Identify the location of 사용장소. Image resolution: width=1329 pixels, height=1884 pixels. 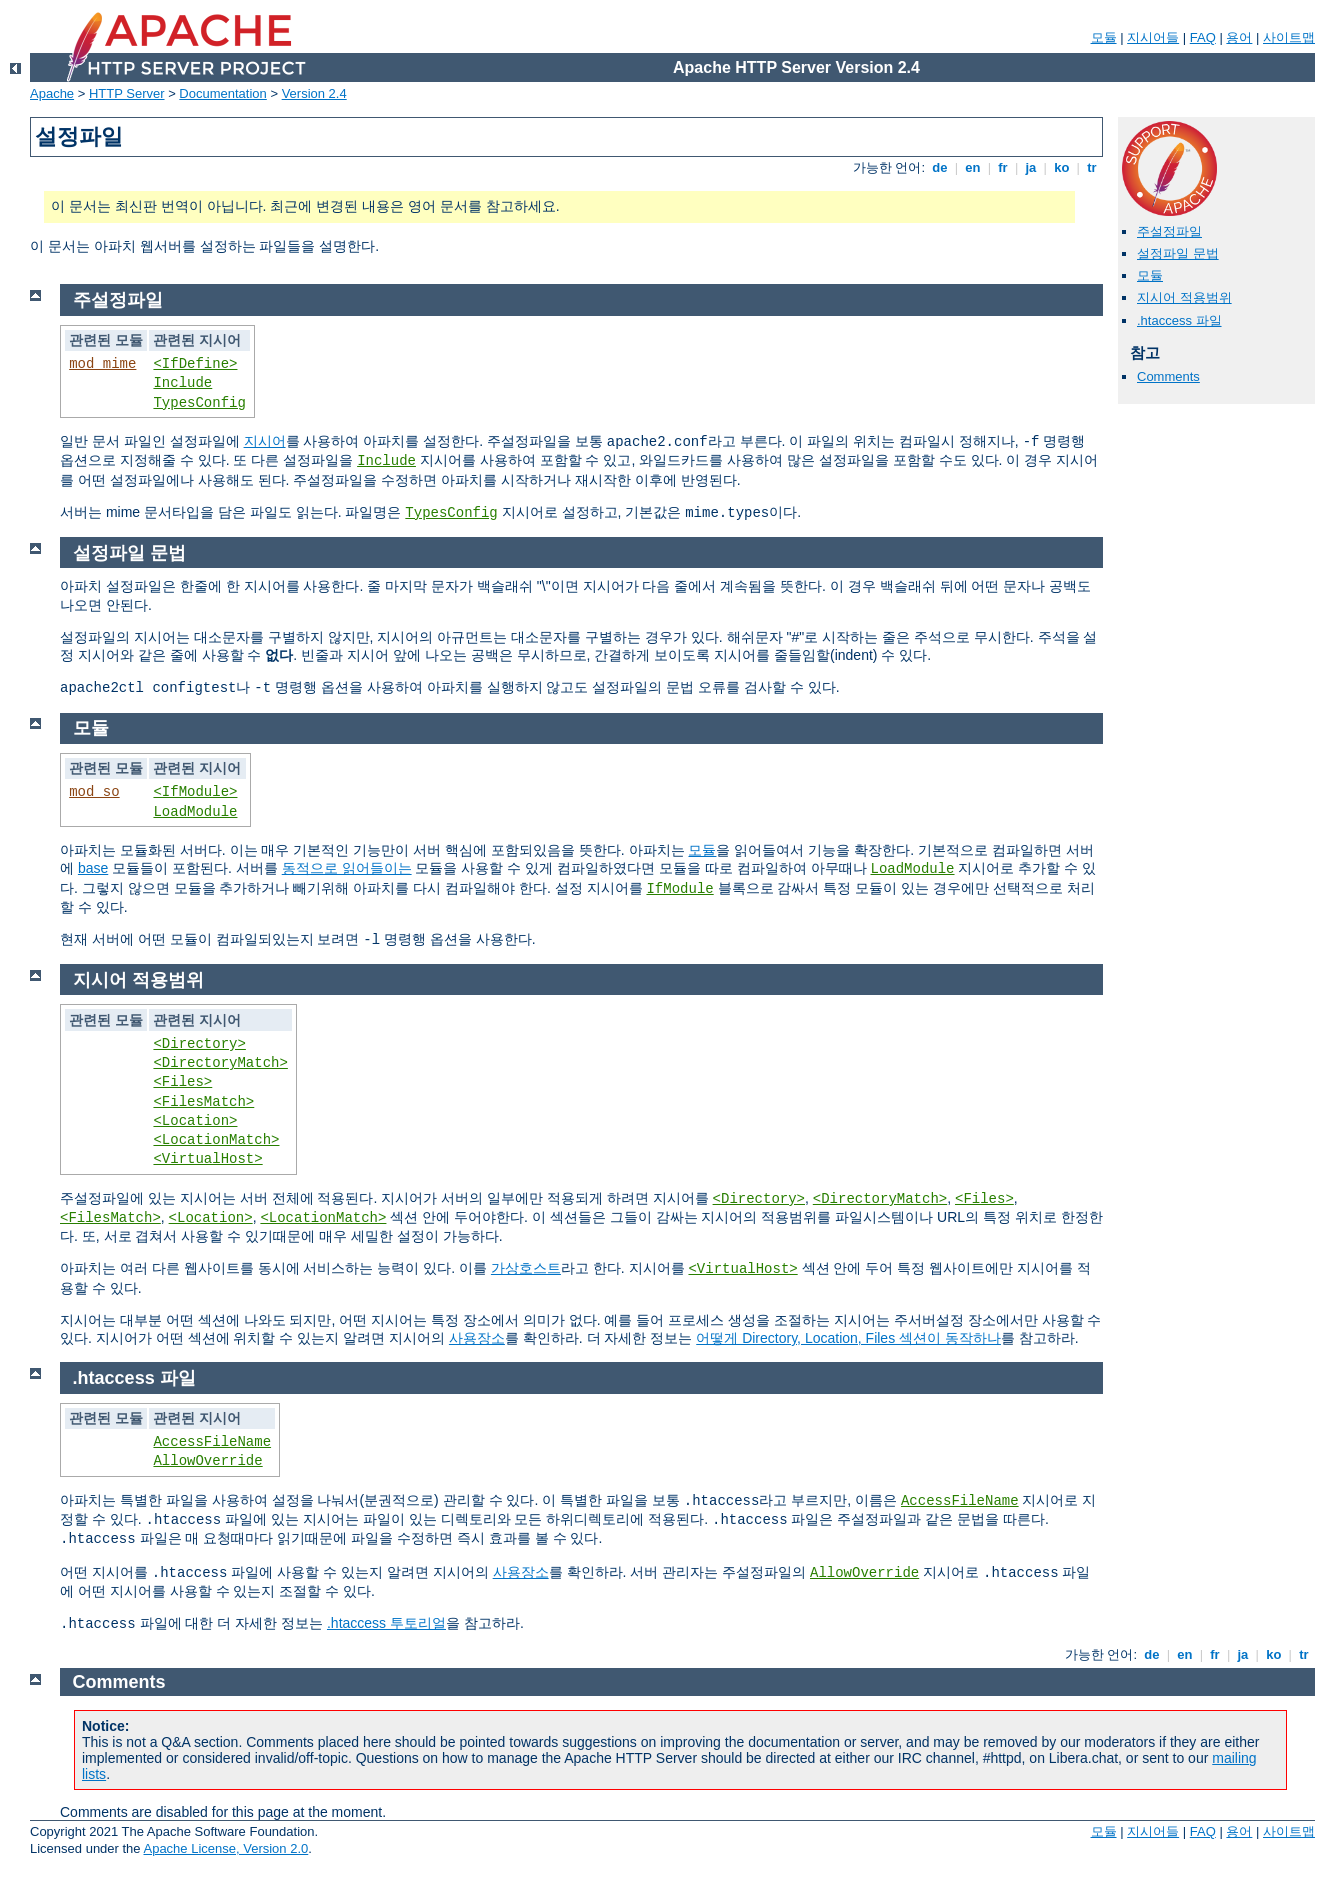
(477, 1338).